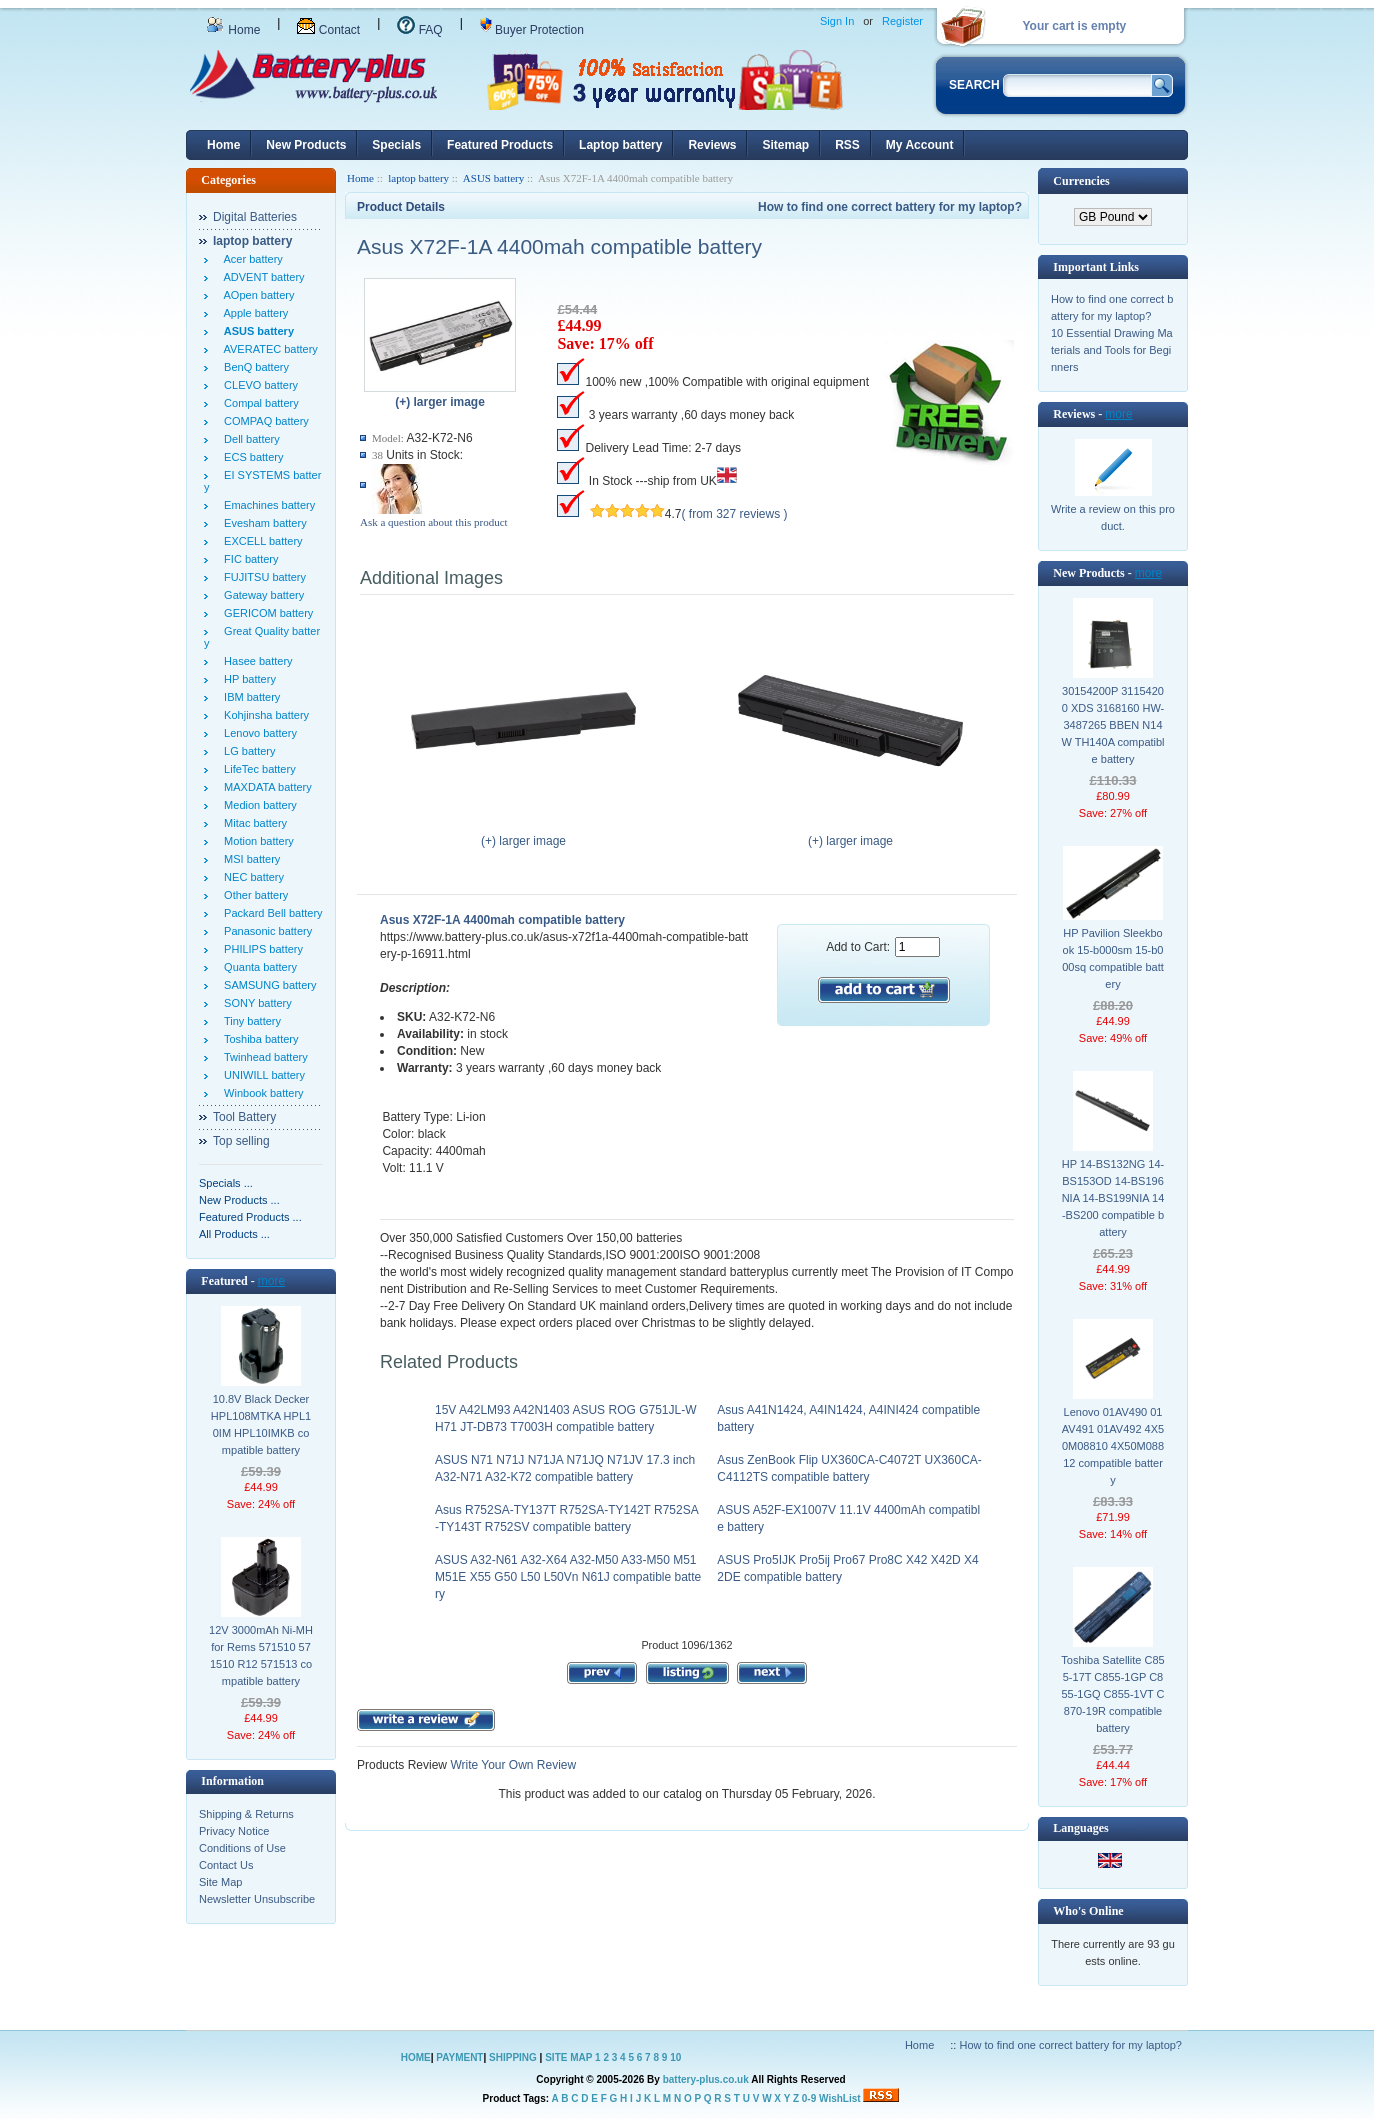  I want to click on Featured Products, so click(500, 145).